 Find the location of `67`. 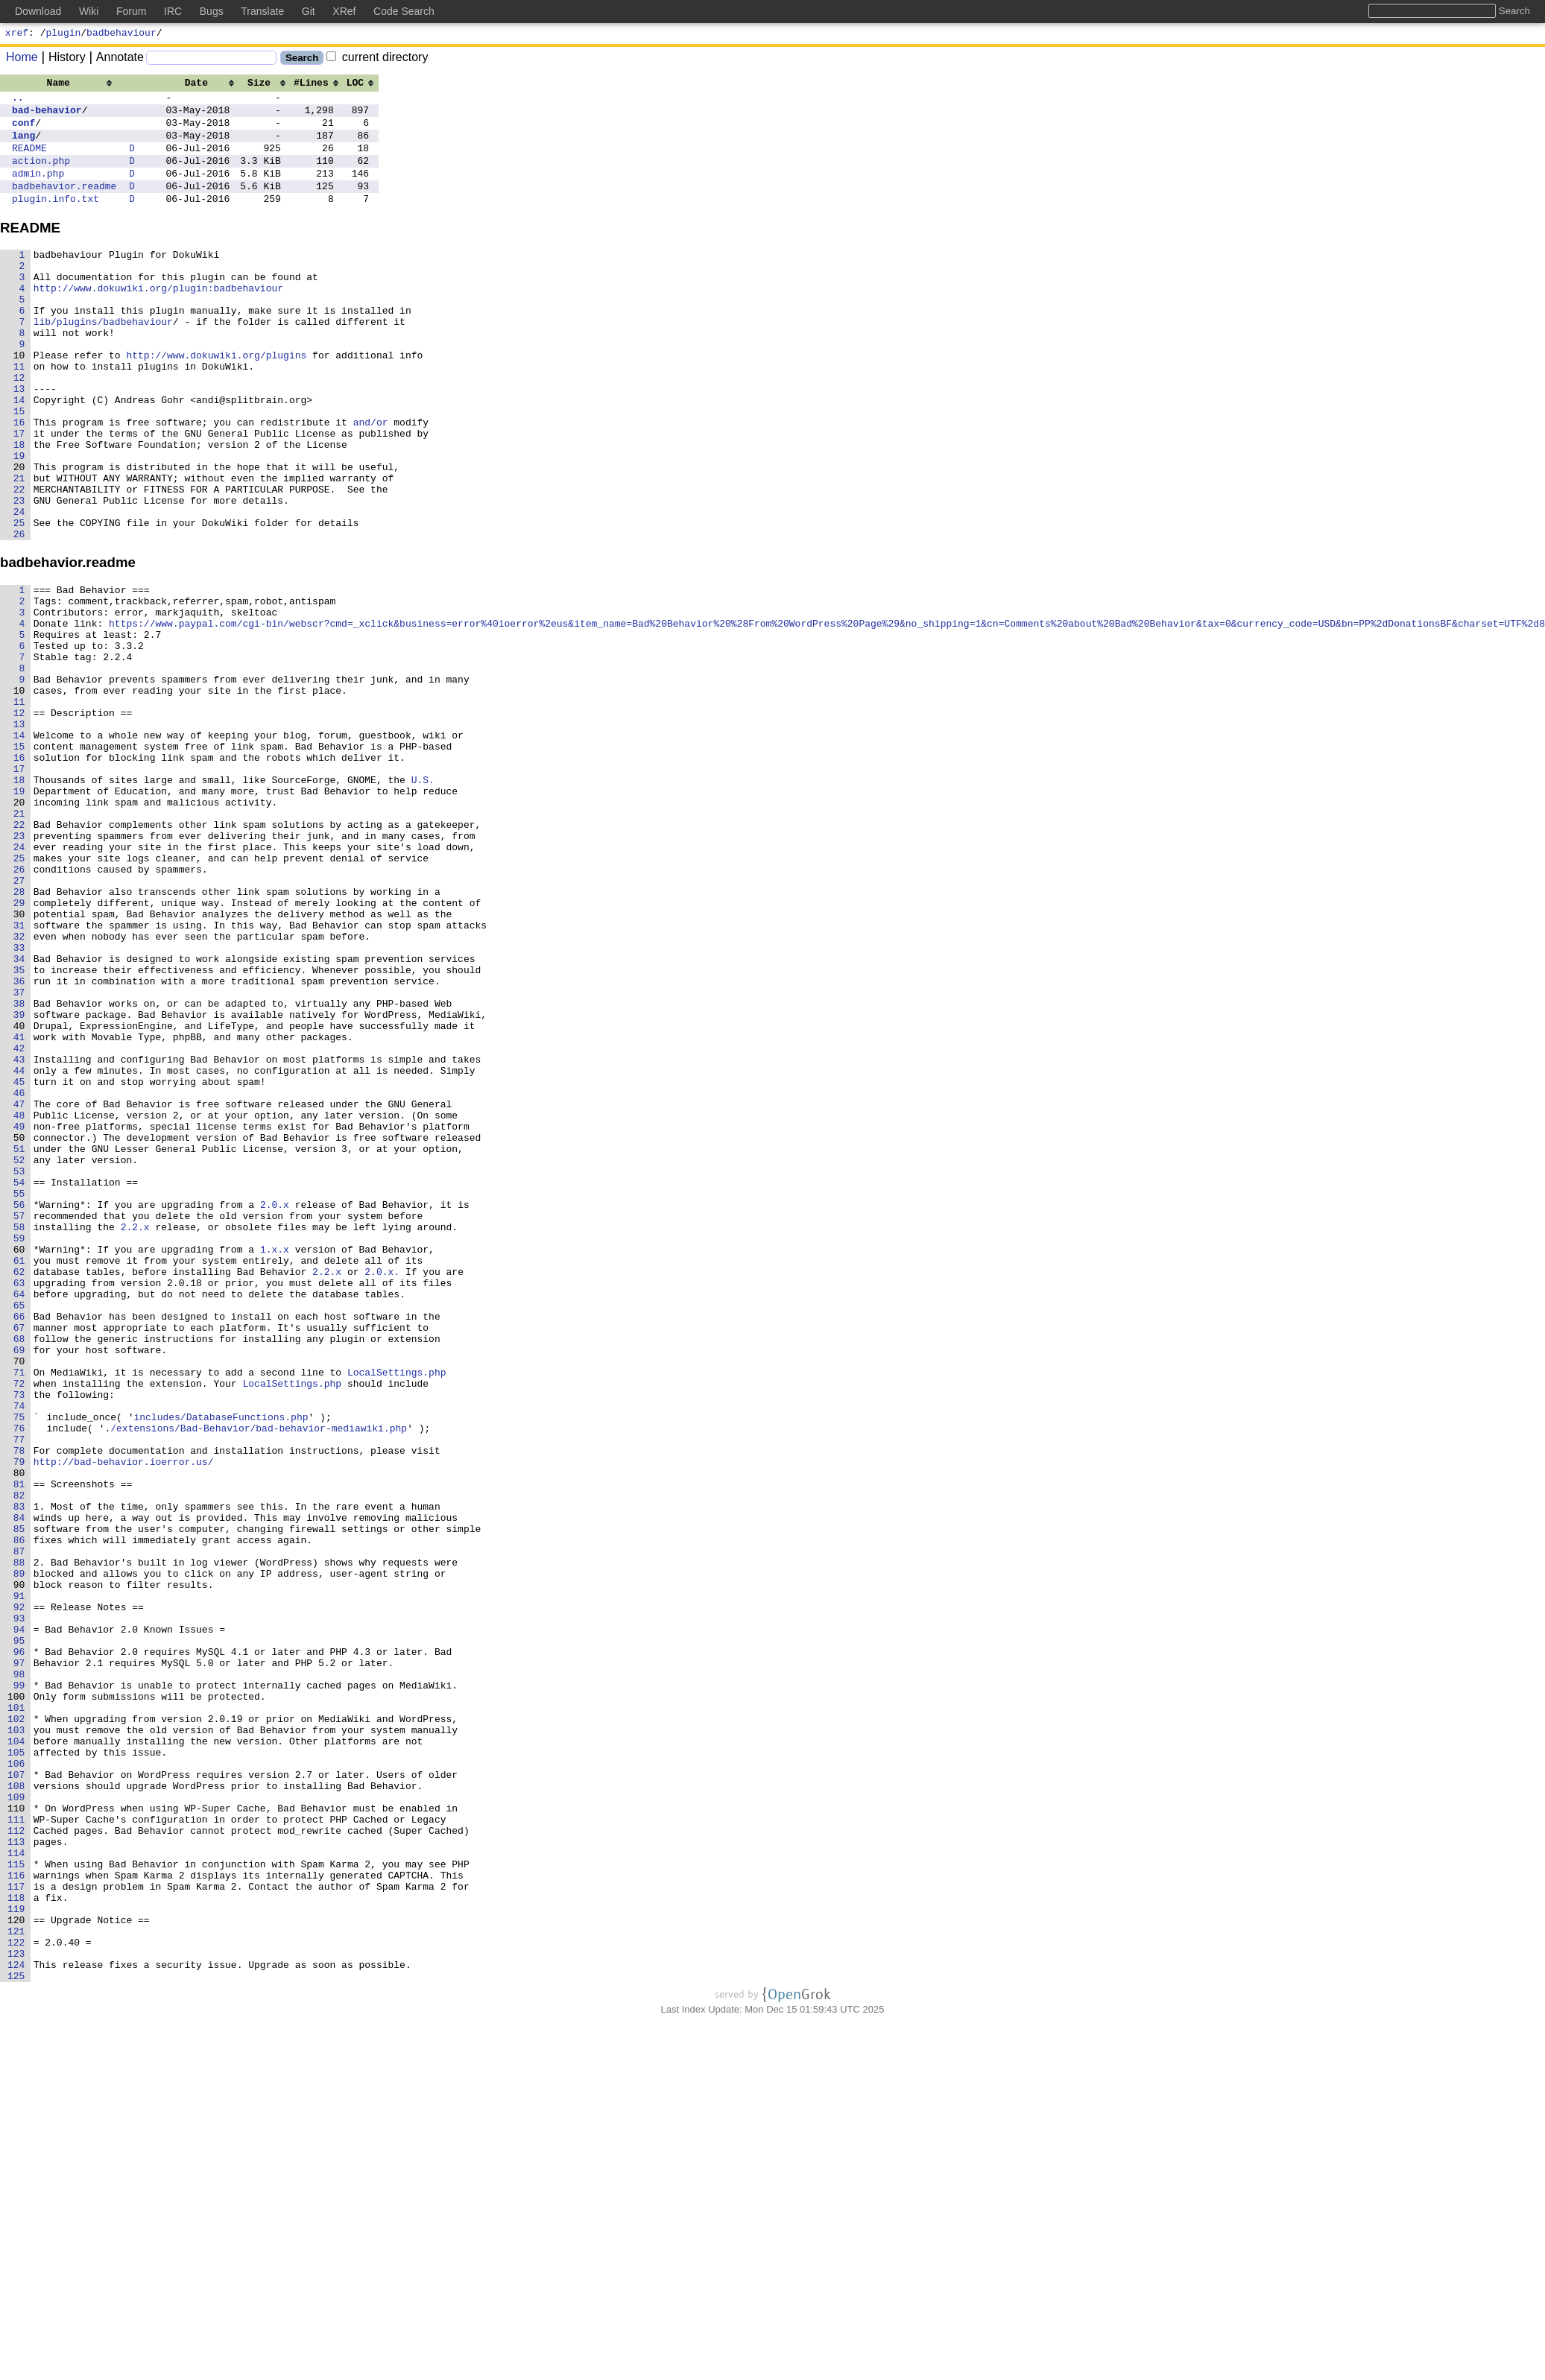

67 is located at coordinates (25, 1557).